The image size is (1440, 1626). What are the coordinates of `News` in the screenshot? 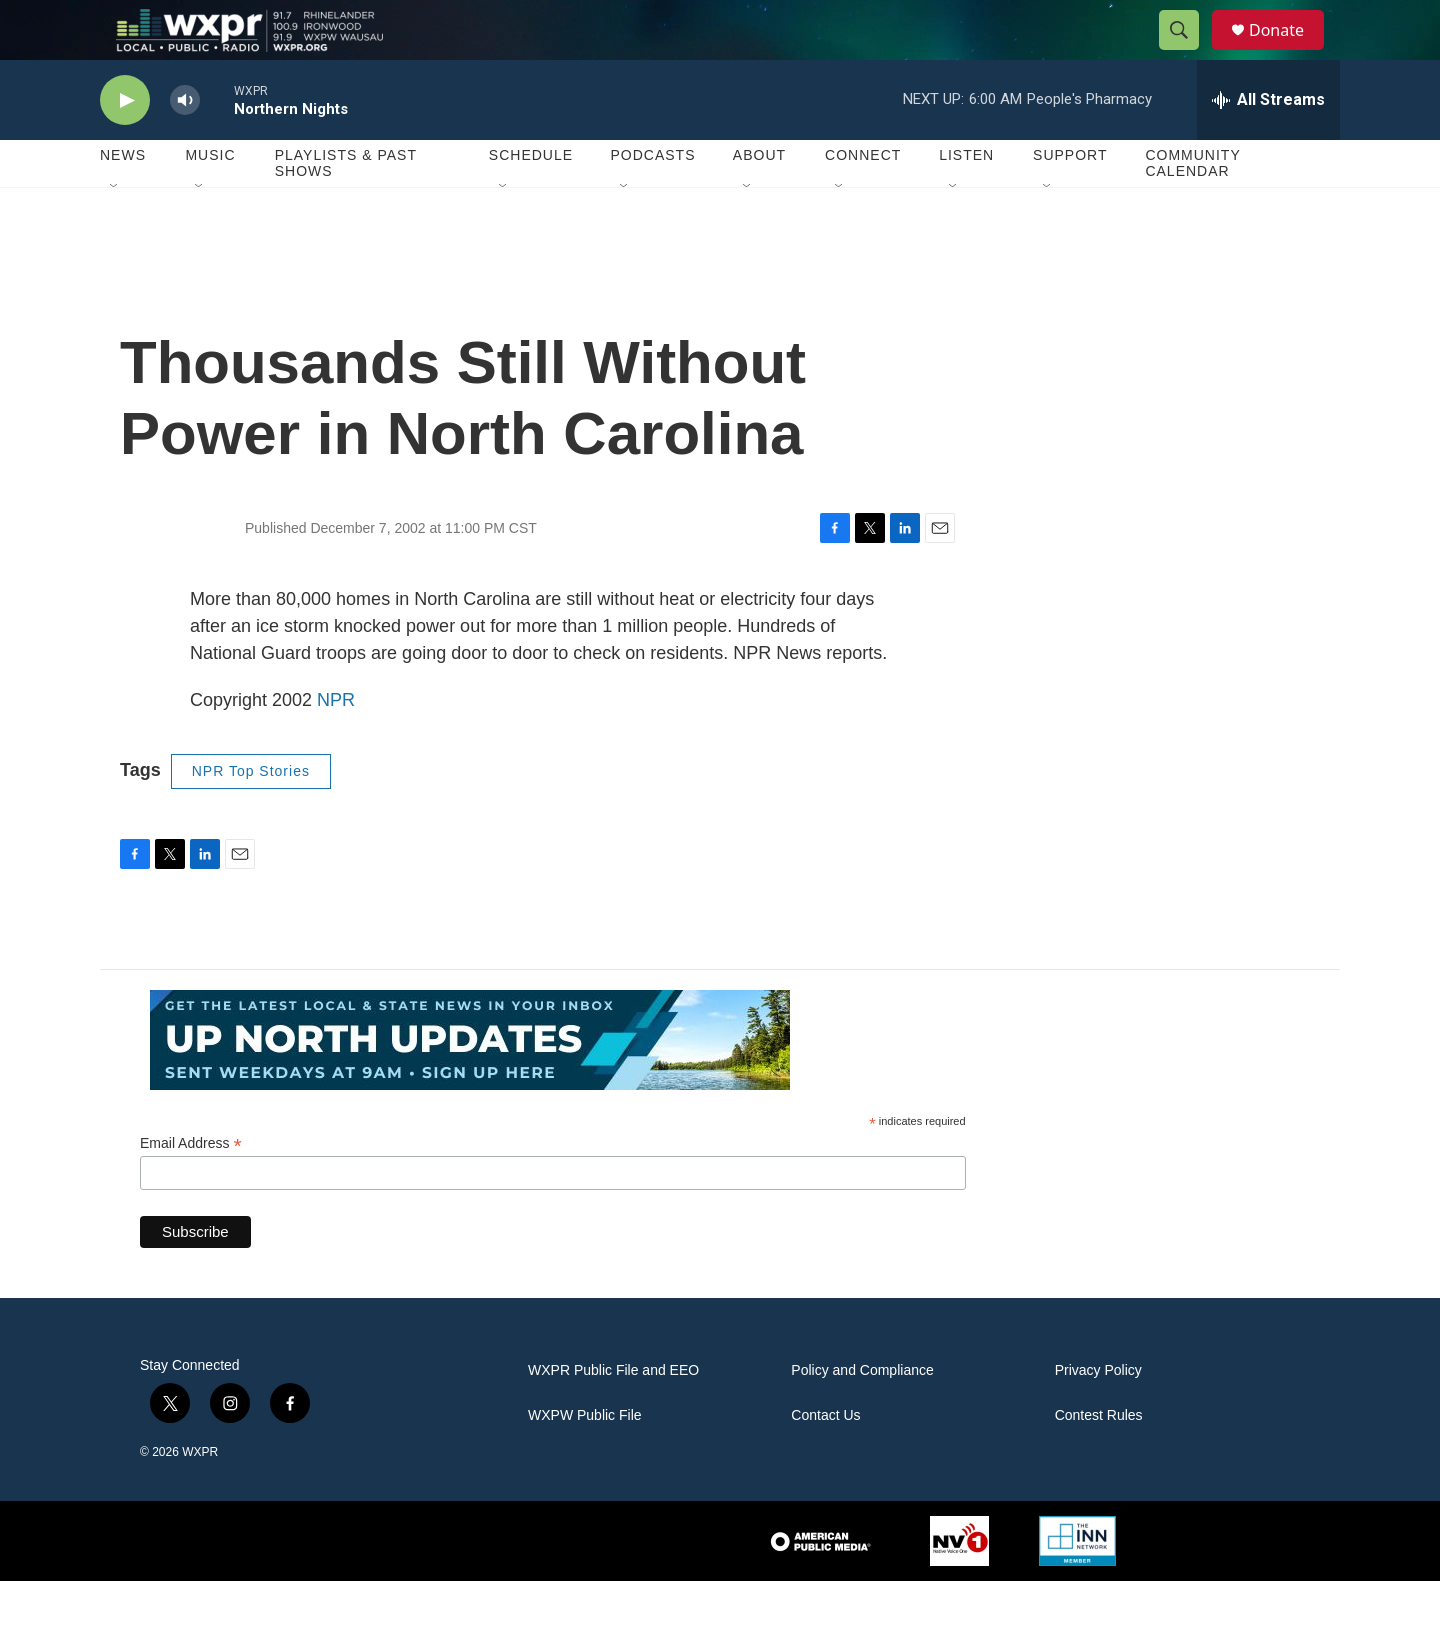 It's located at (123, 200).